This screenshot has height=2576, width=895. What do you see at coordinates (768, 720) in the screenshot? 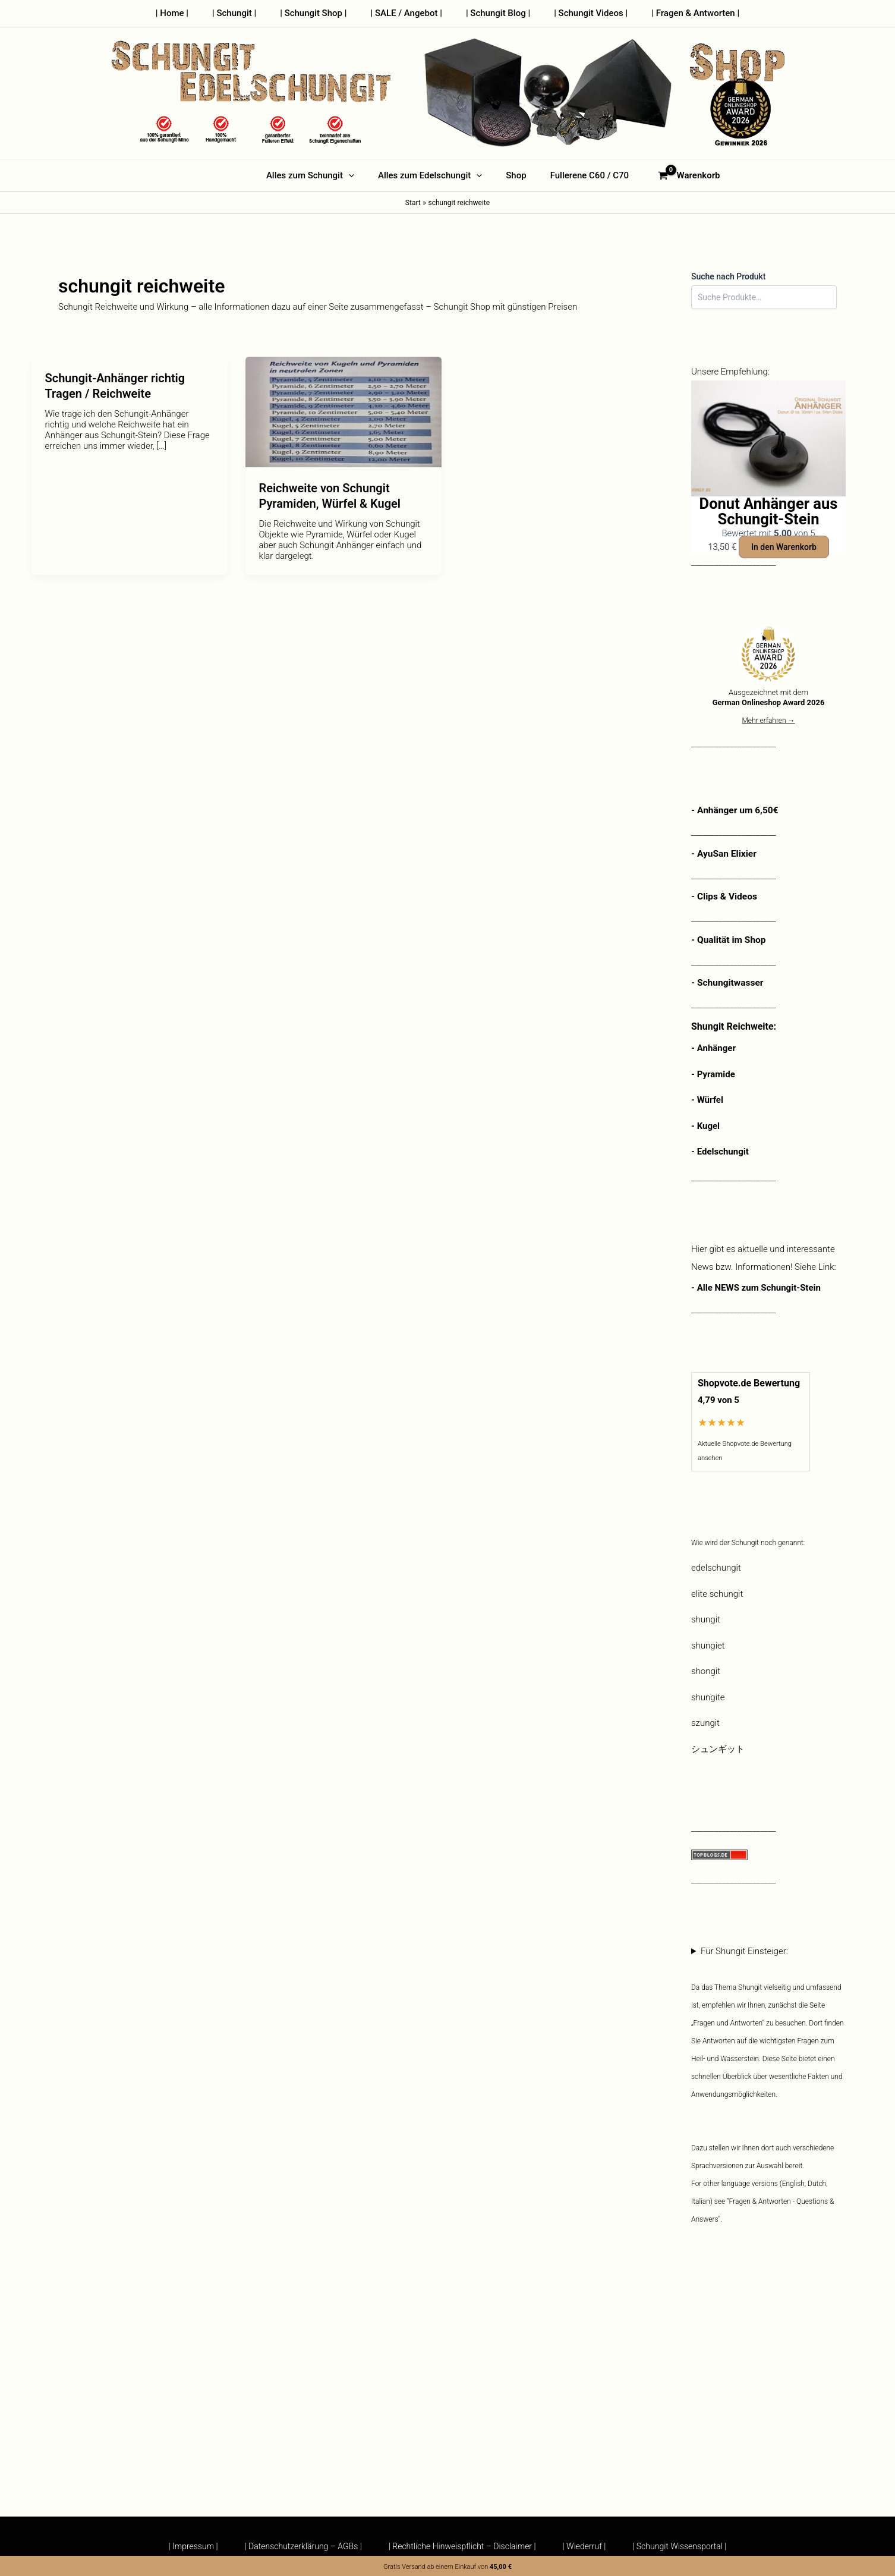
I see `Mehr erfahren →` at bounding box center [768, 720].